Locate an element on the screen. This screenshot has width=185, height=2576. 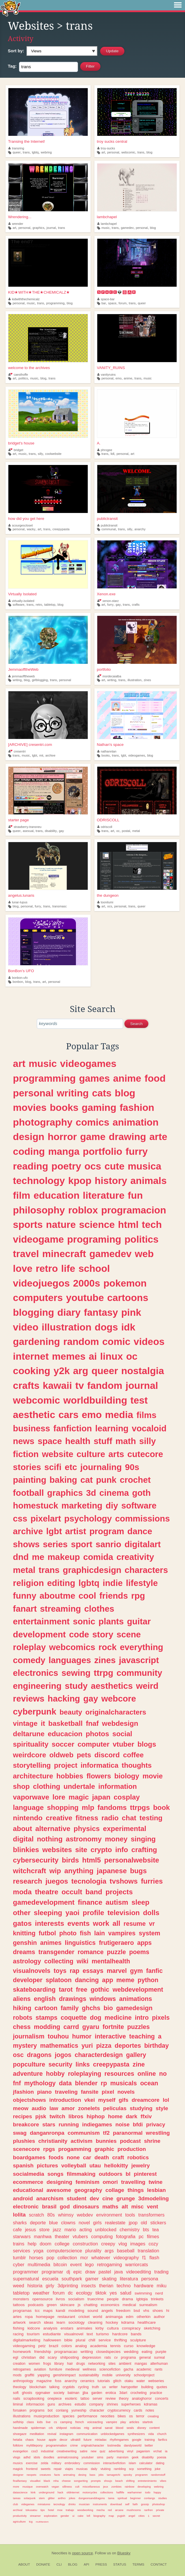
chemistry is located at coordinates (129, 2229).